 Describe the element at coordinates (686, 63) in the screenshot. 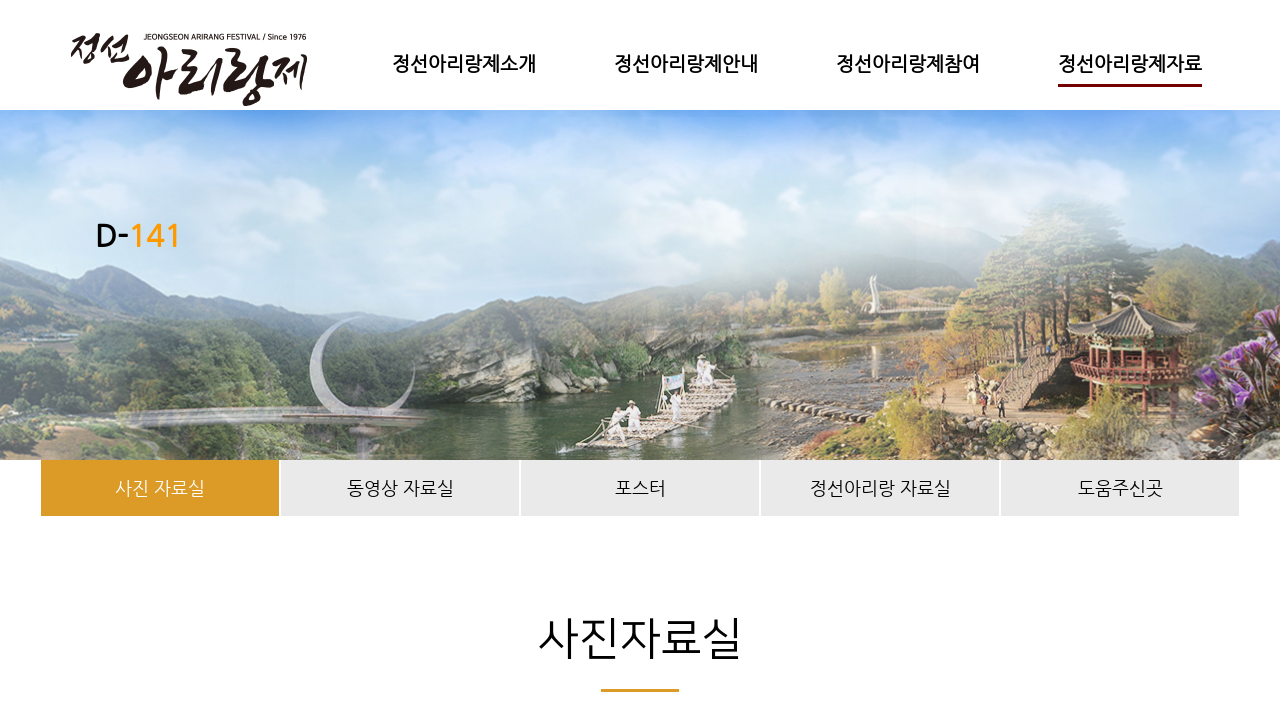

I see `정선아리랑제안내` at that location.